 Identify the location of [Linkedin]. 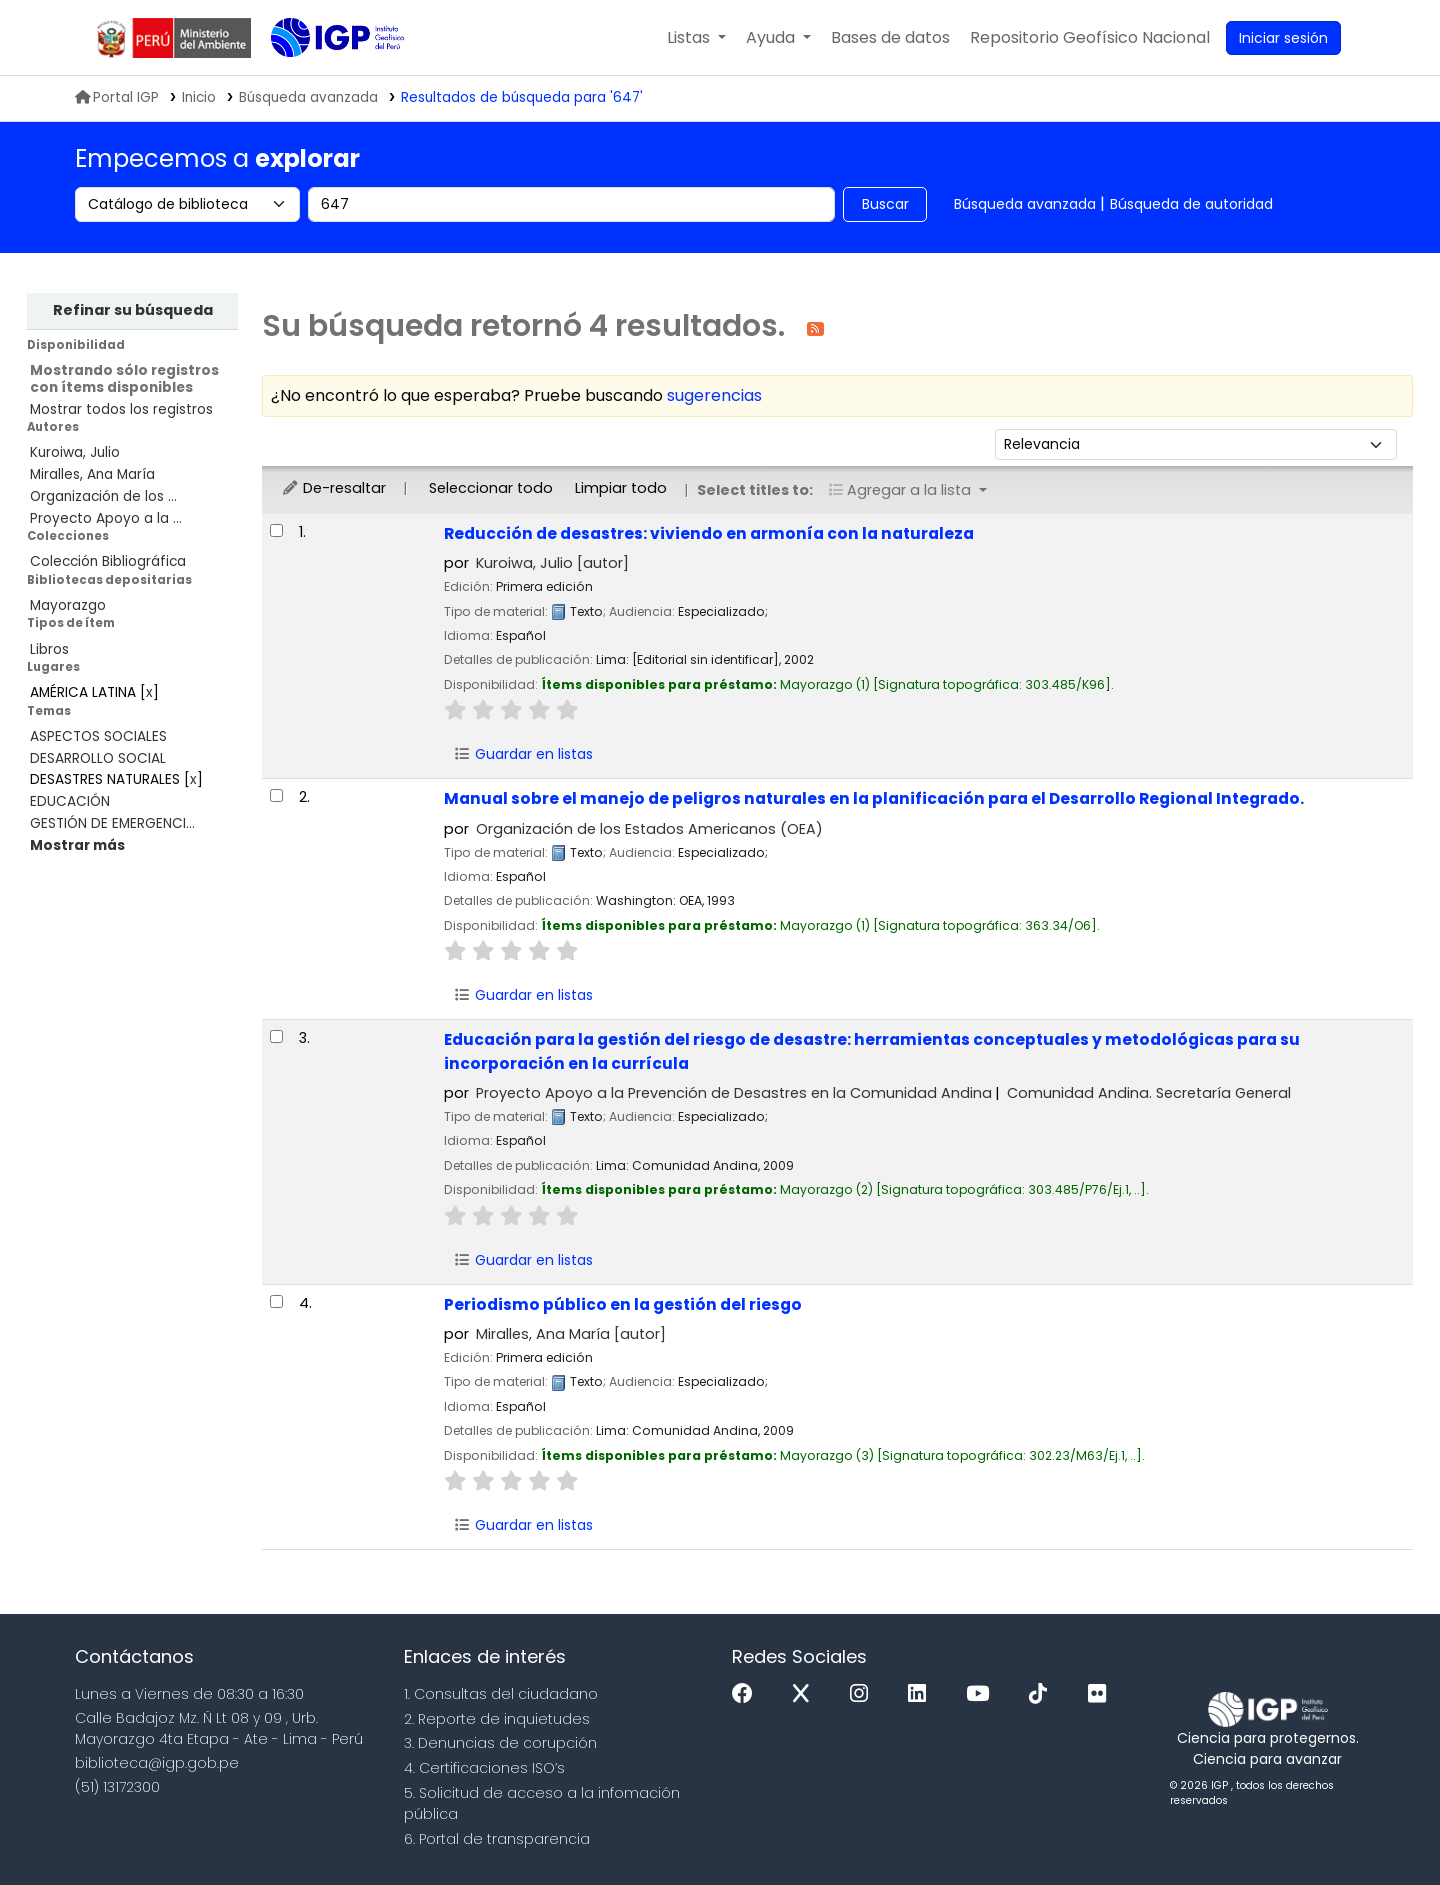
(922, 1694).